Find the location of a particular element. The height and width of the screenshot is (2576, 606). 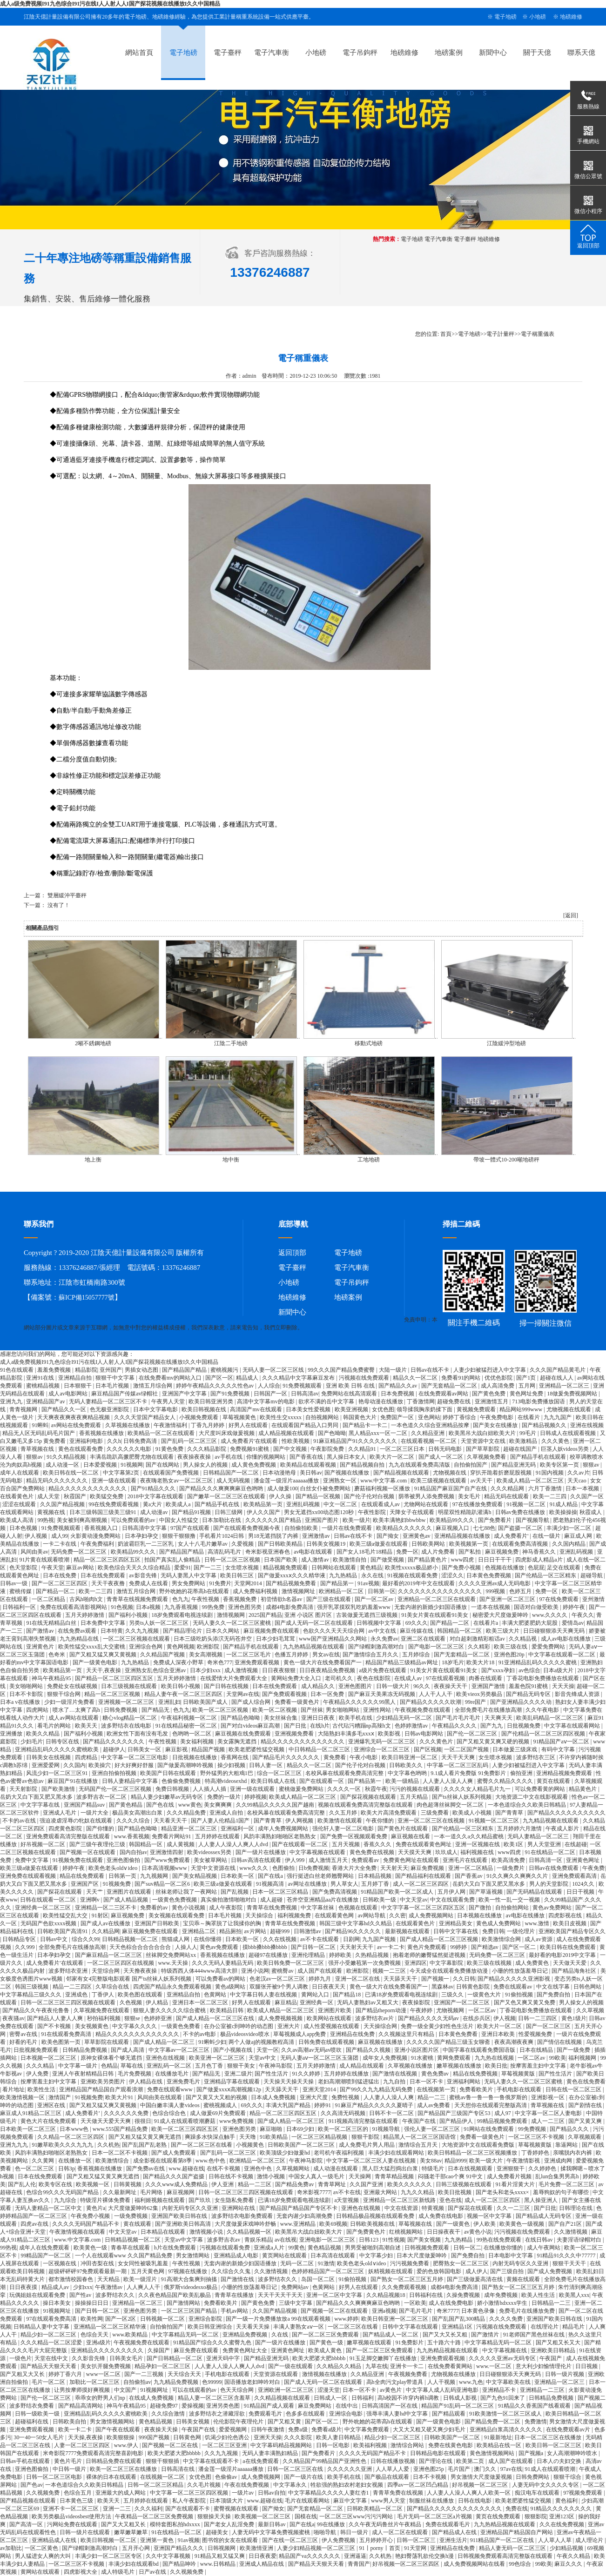

国产日韩在线视频 is located at coordinates (227, 1686).